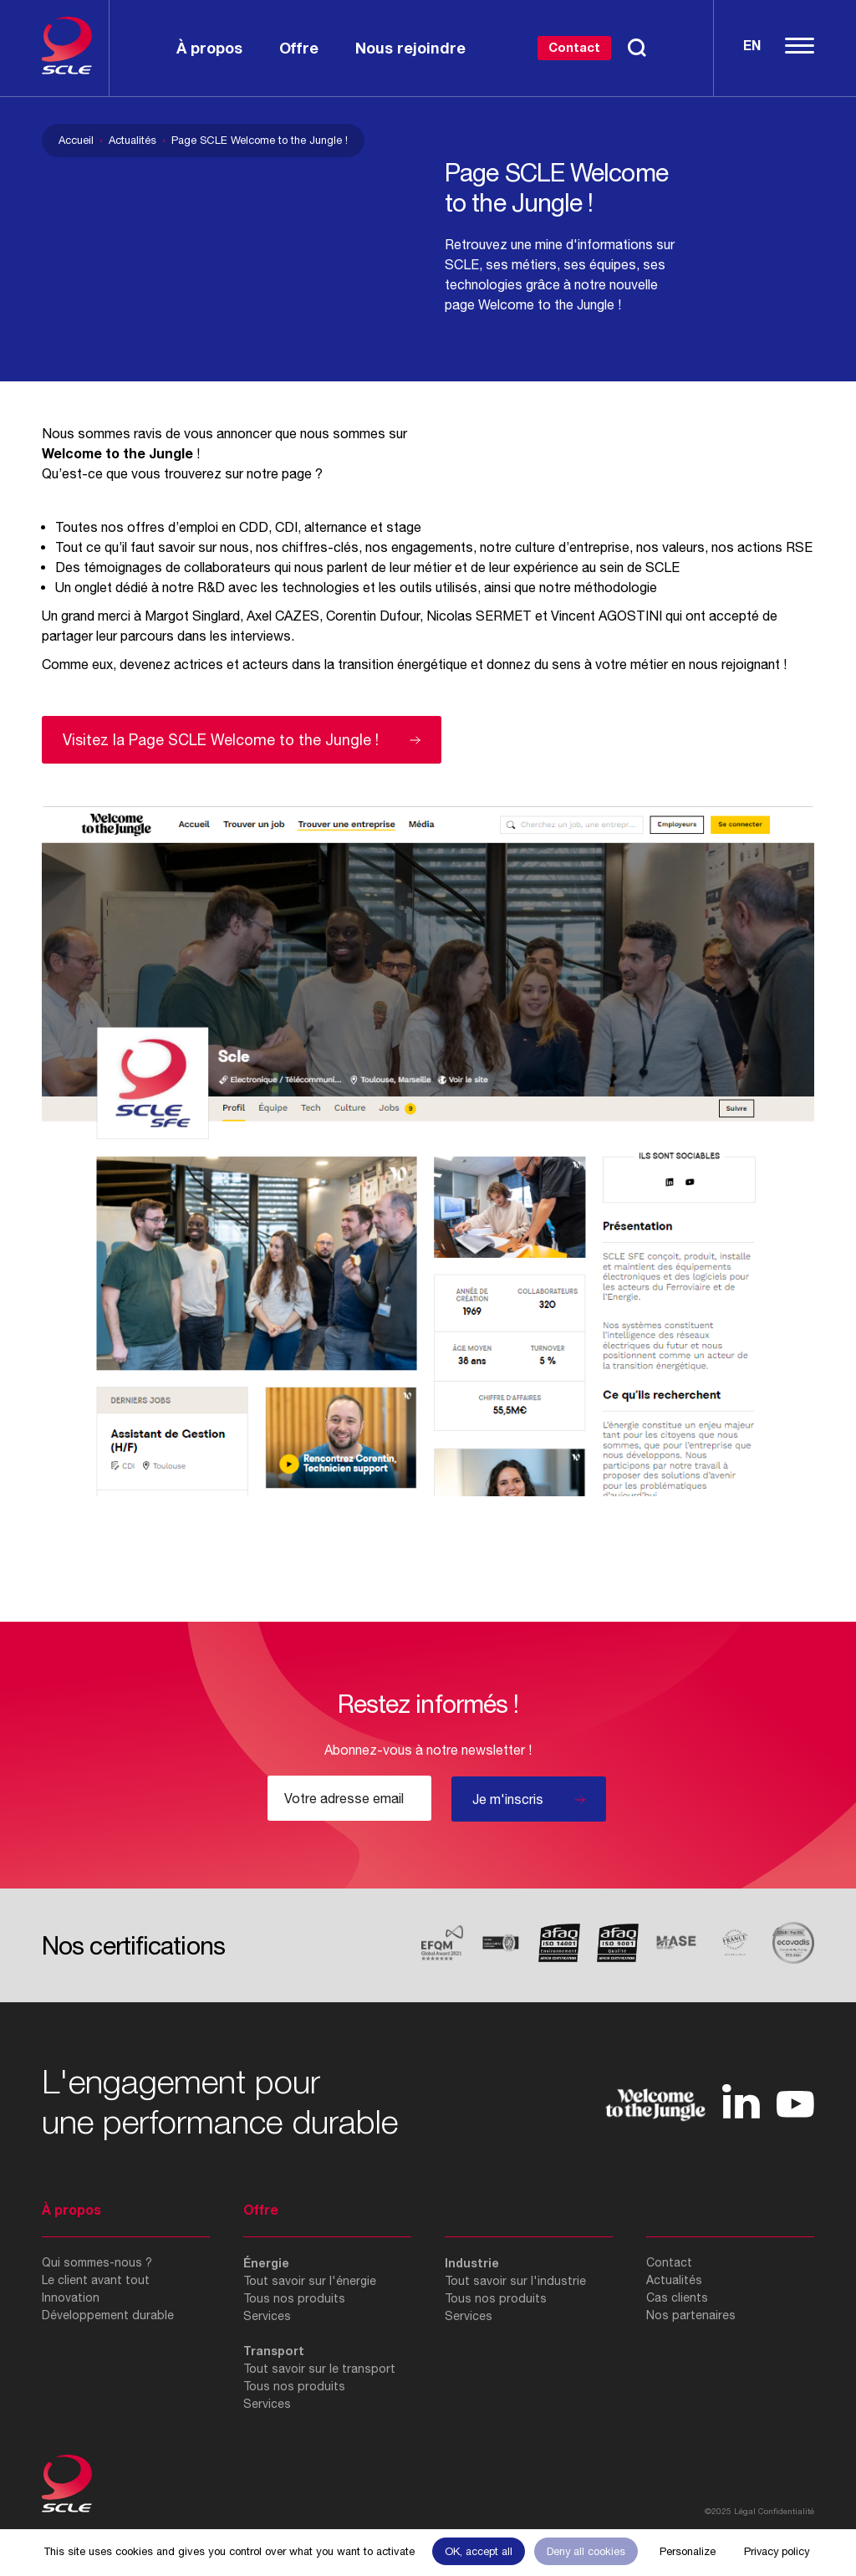  Describe the element at coordinates (267, 2316) in the screenshot. I see `Services` at that location.